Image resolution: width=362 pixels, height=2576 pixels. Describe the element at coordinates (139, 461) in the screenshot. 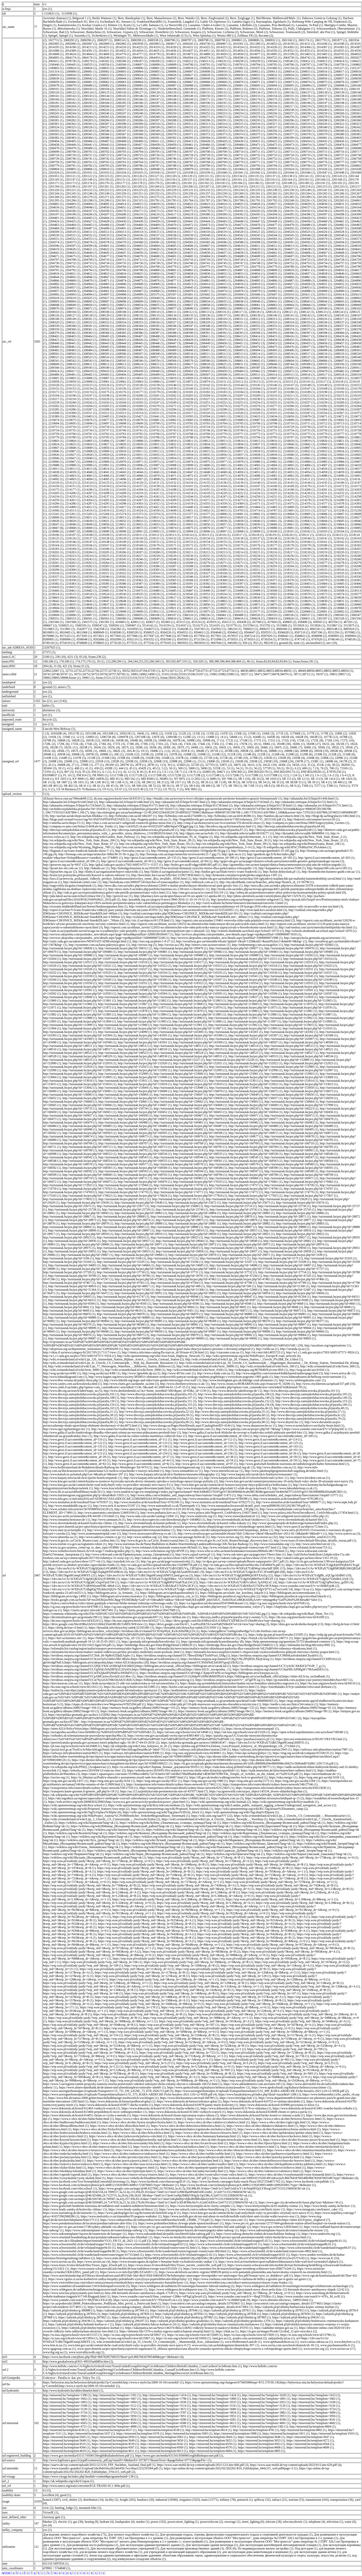

I see `2210971 (1)` at that location.